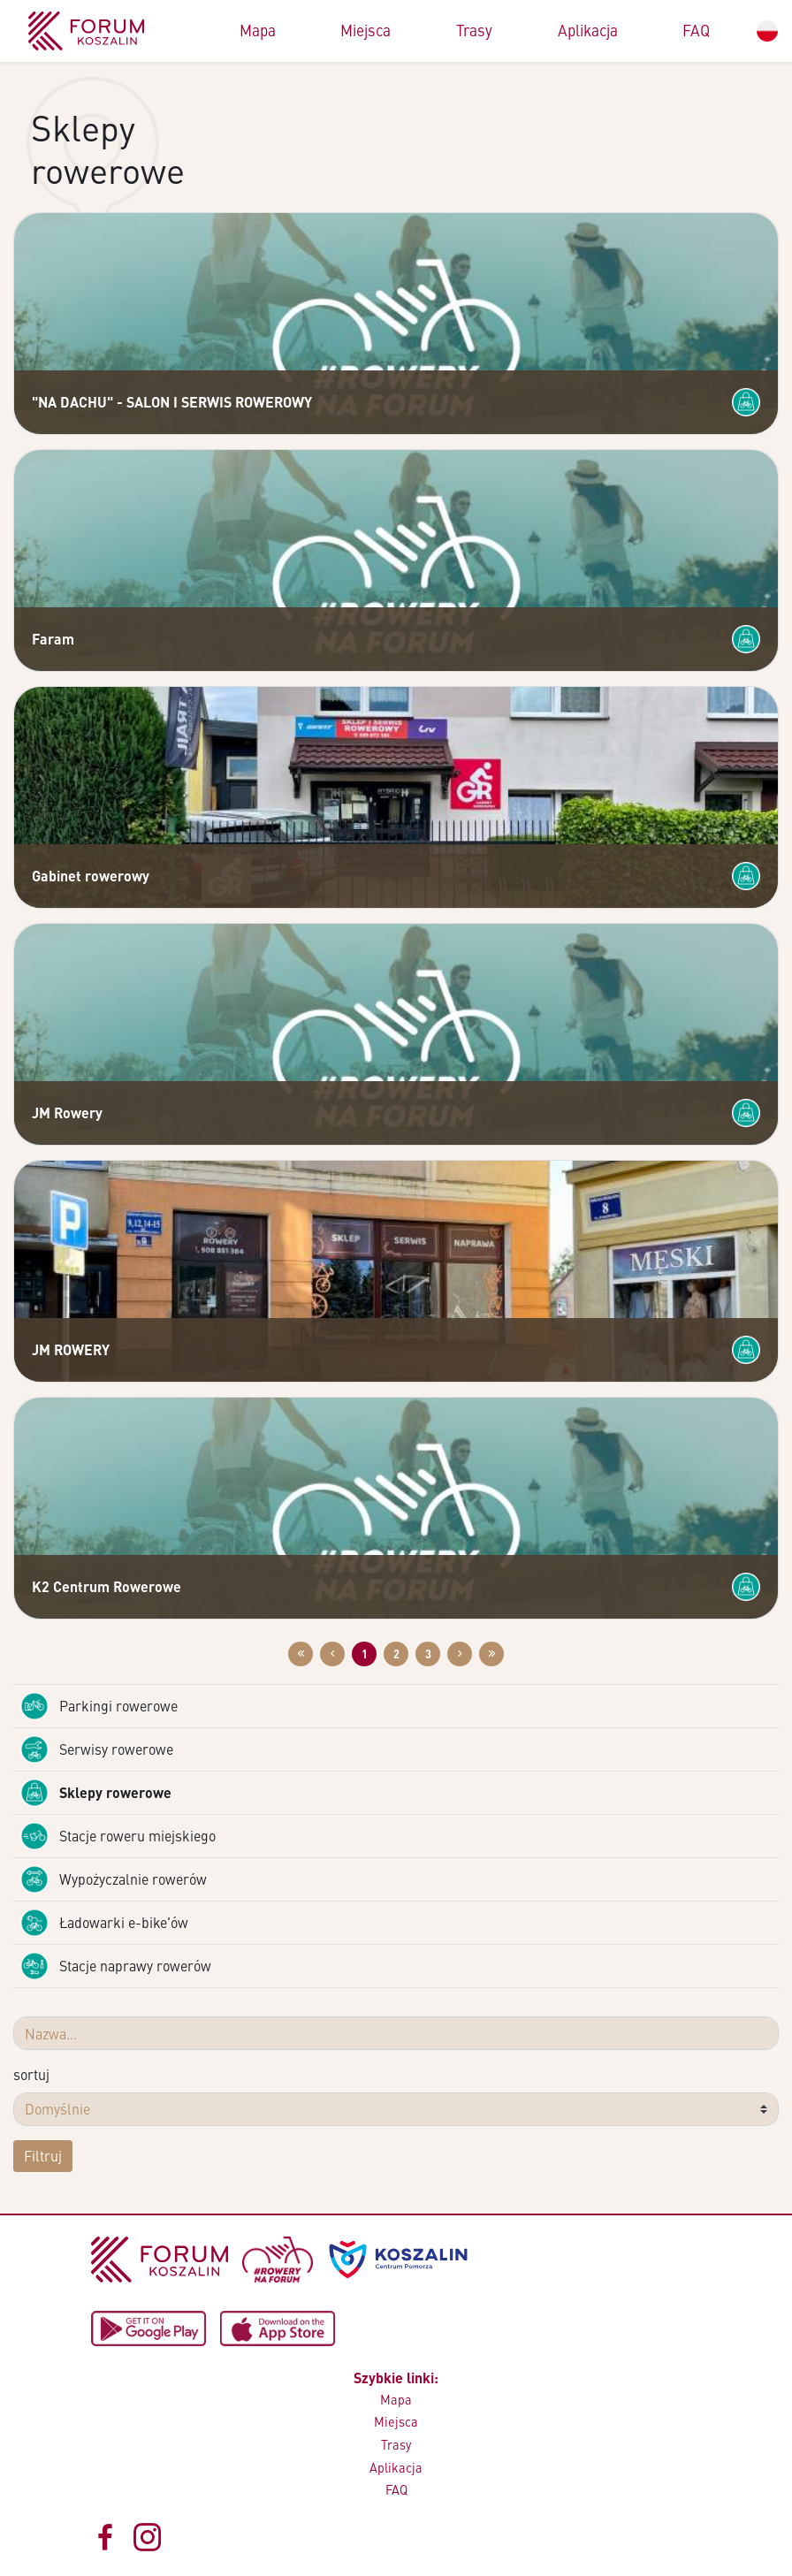 This screenshot has height=2576, width=792. I want to click on Stacje roweru miejskiego, so click(118, 1836).